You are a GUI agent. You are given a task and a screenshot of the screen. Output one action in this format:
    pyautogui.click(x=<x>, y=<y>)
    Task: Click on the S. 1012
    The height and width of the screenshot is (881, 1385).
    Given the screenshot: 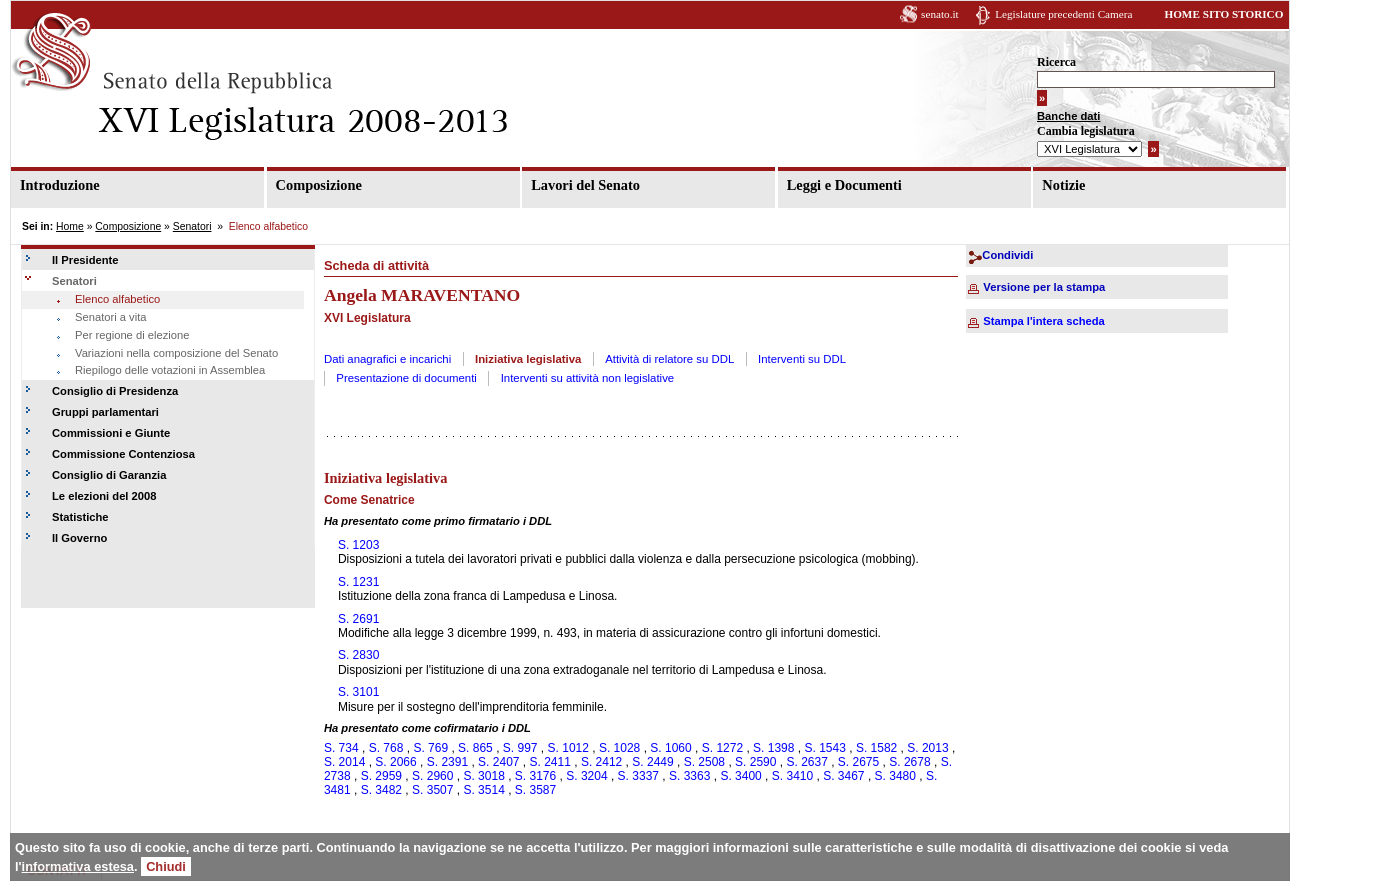 What is the action you would take?
    pyautogui.click(x=568, y=748)
    